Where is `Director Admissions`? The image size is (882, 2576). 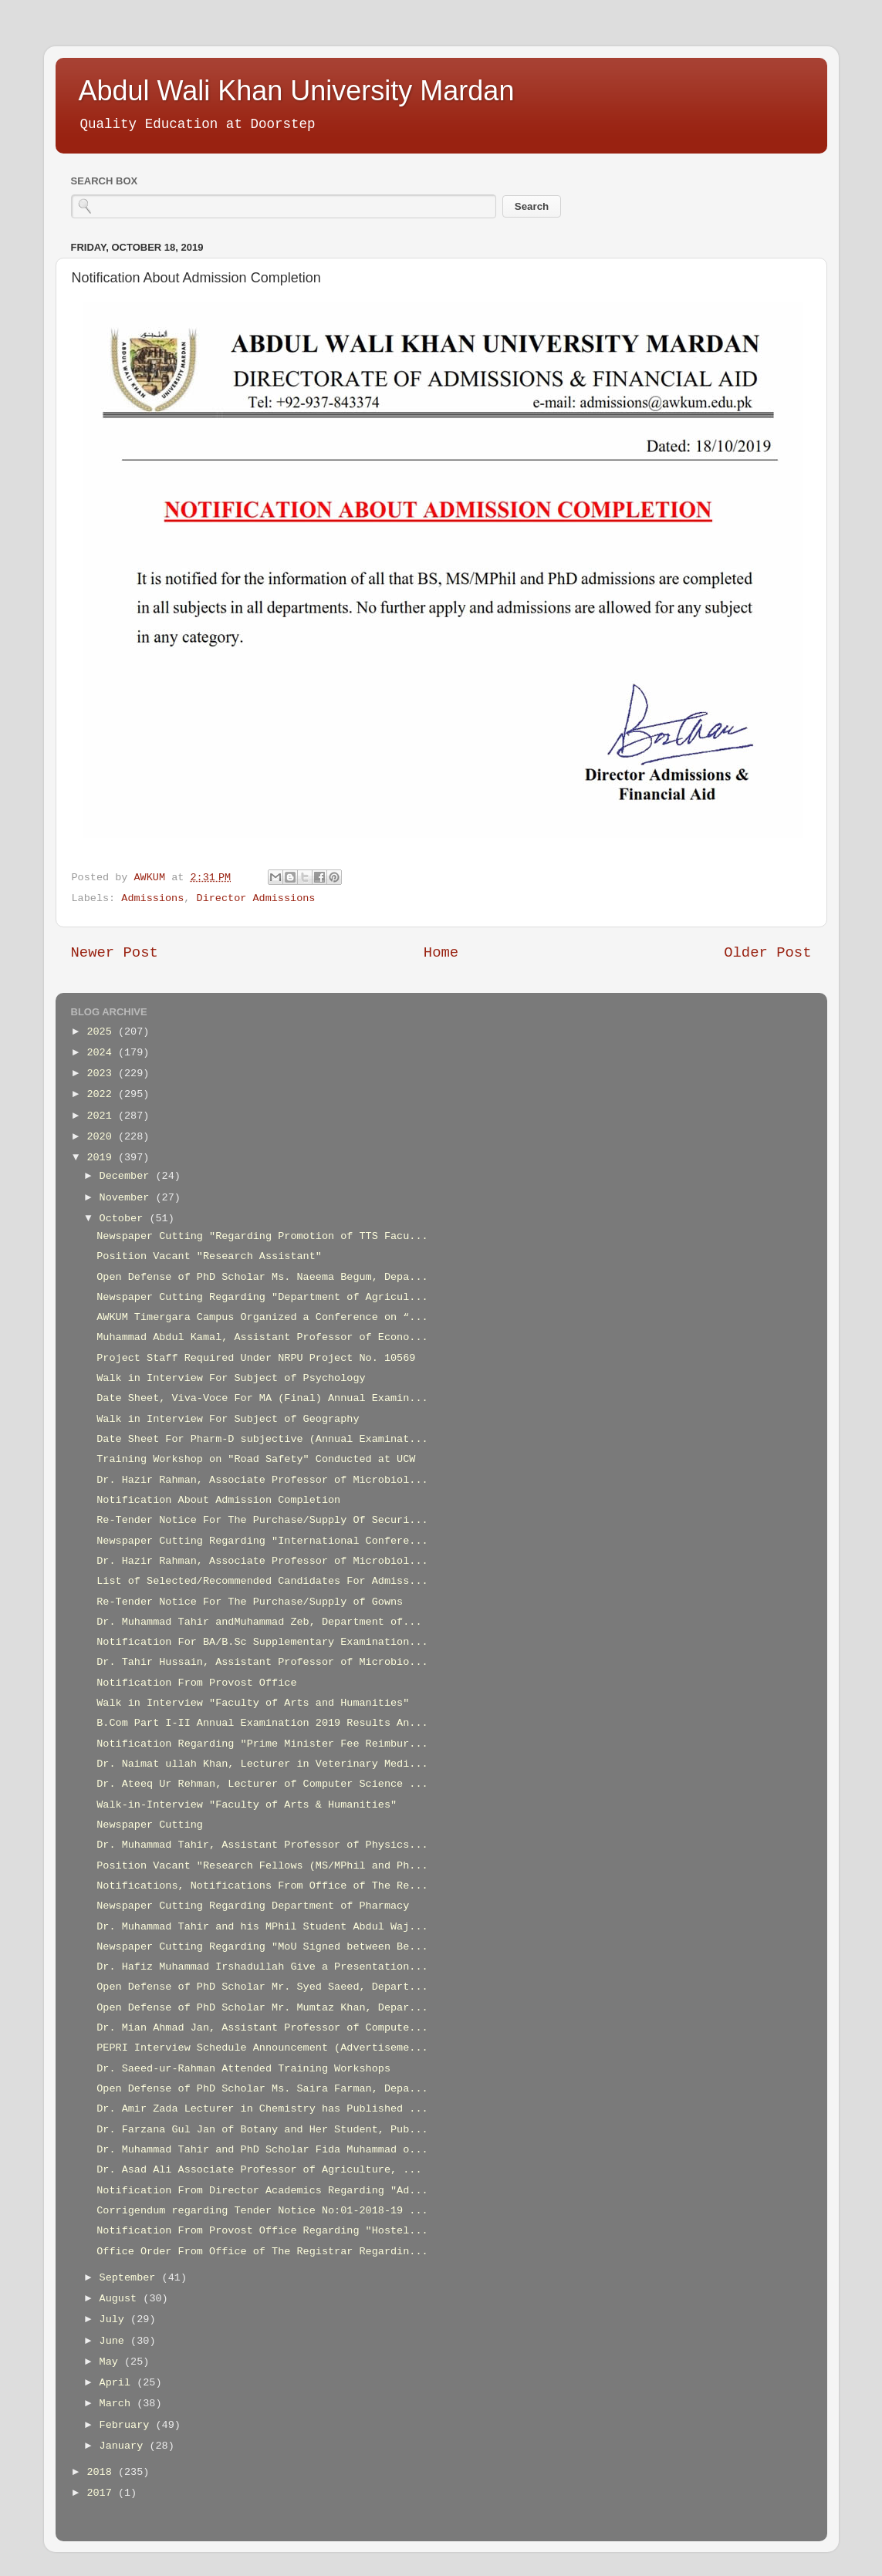 Director Admissions is located at coordinates (256, 898).